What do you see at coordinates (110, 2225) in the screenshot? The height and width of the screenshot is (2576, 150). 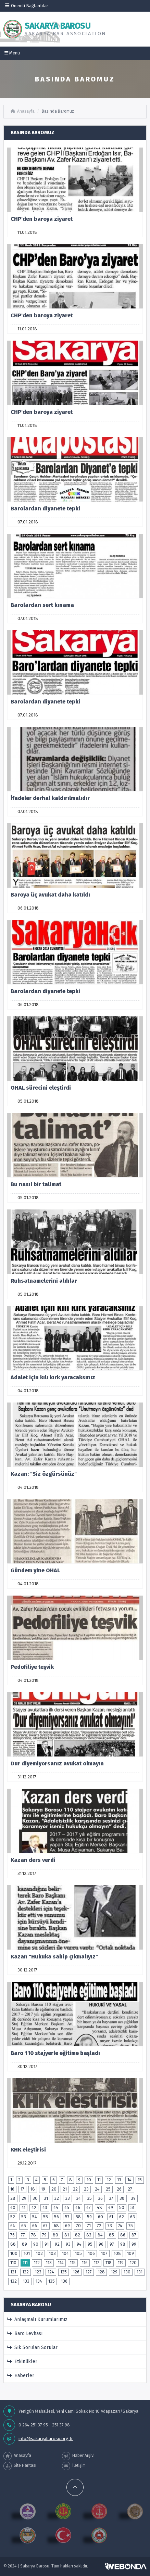 I see `73` at bounding box center [110, 2225].